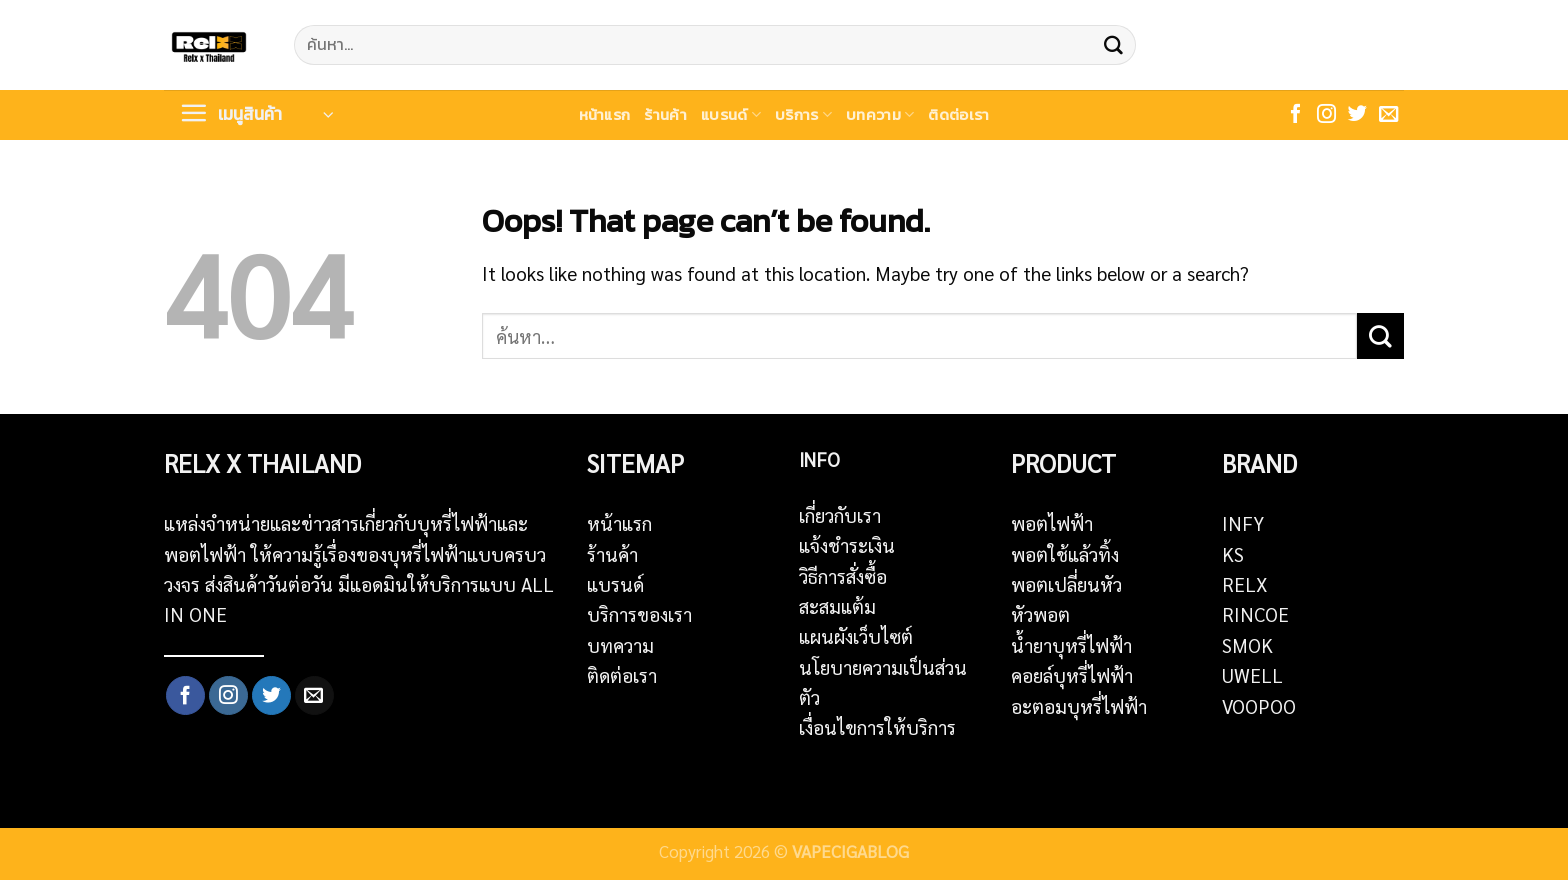 Image resolution: width=1568 pixels, height=880 pixels. Describe the element at coordinates (1079, 706) in the screenshot. I see `อะตอมบุหรี่ไฟฟ้า` at that location.